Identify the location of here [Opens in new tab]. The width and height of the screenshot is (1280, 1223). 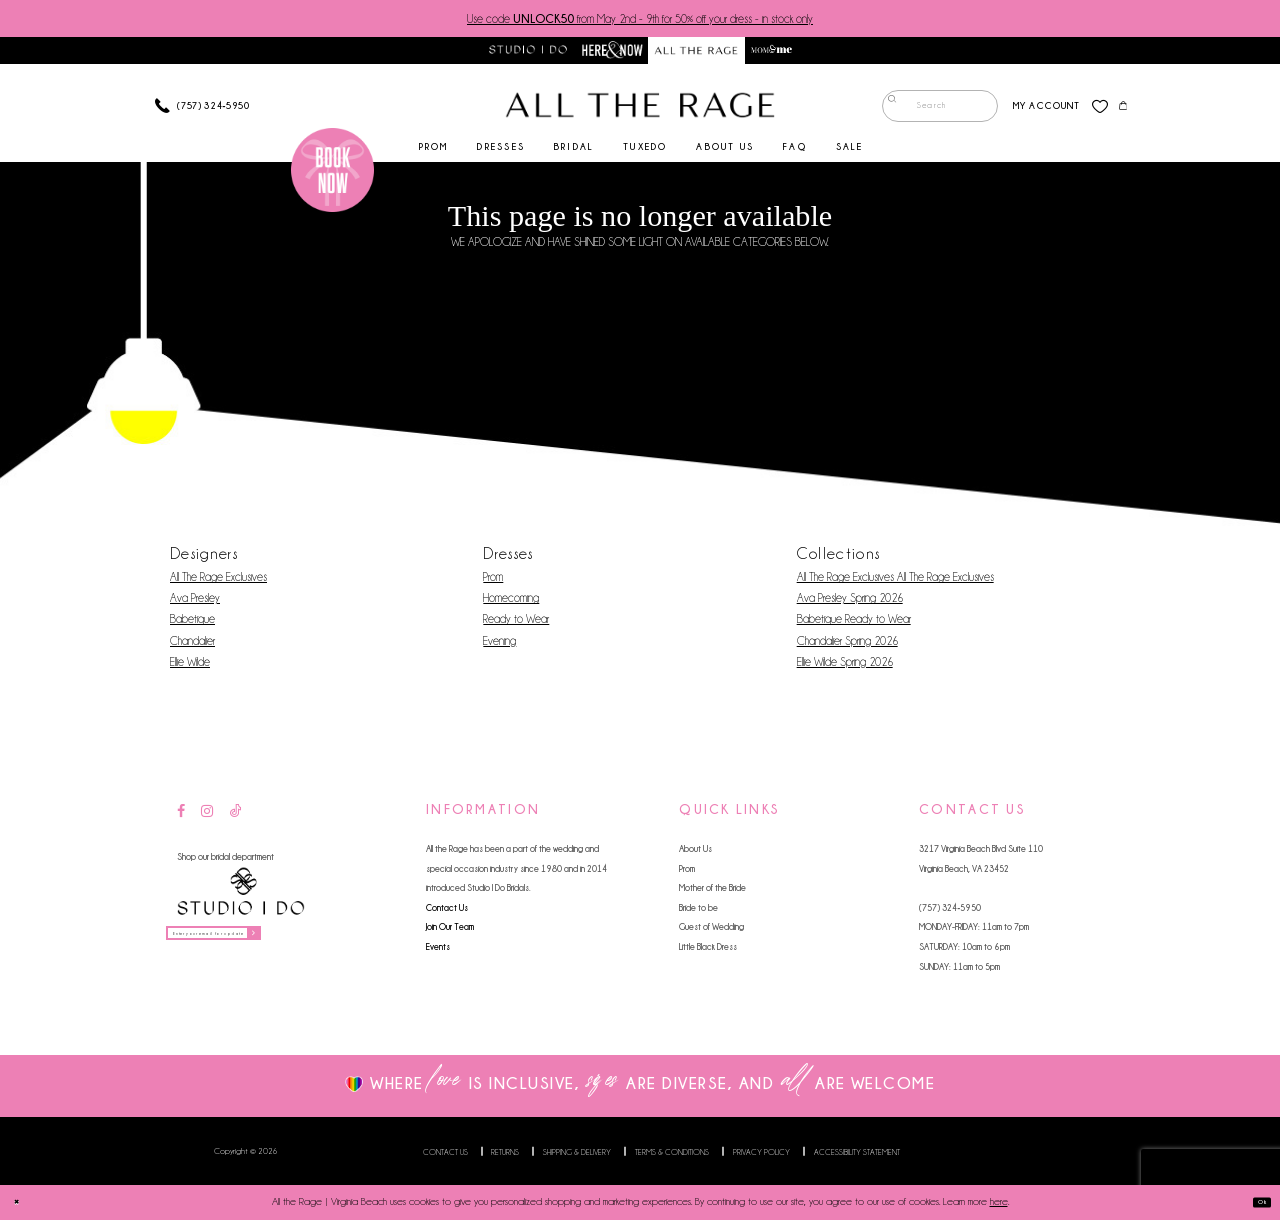
(999, 1205).